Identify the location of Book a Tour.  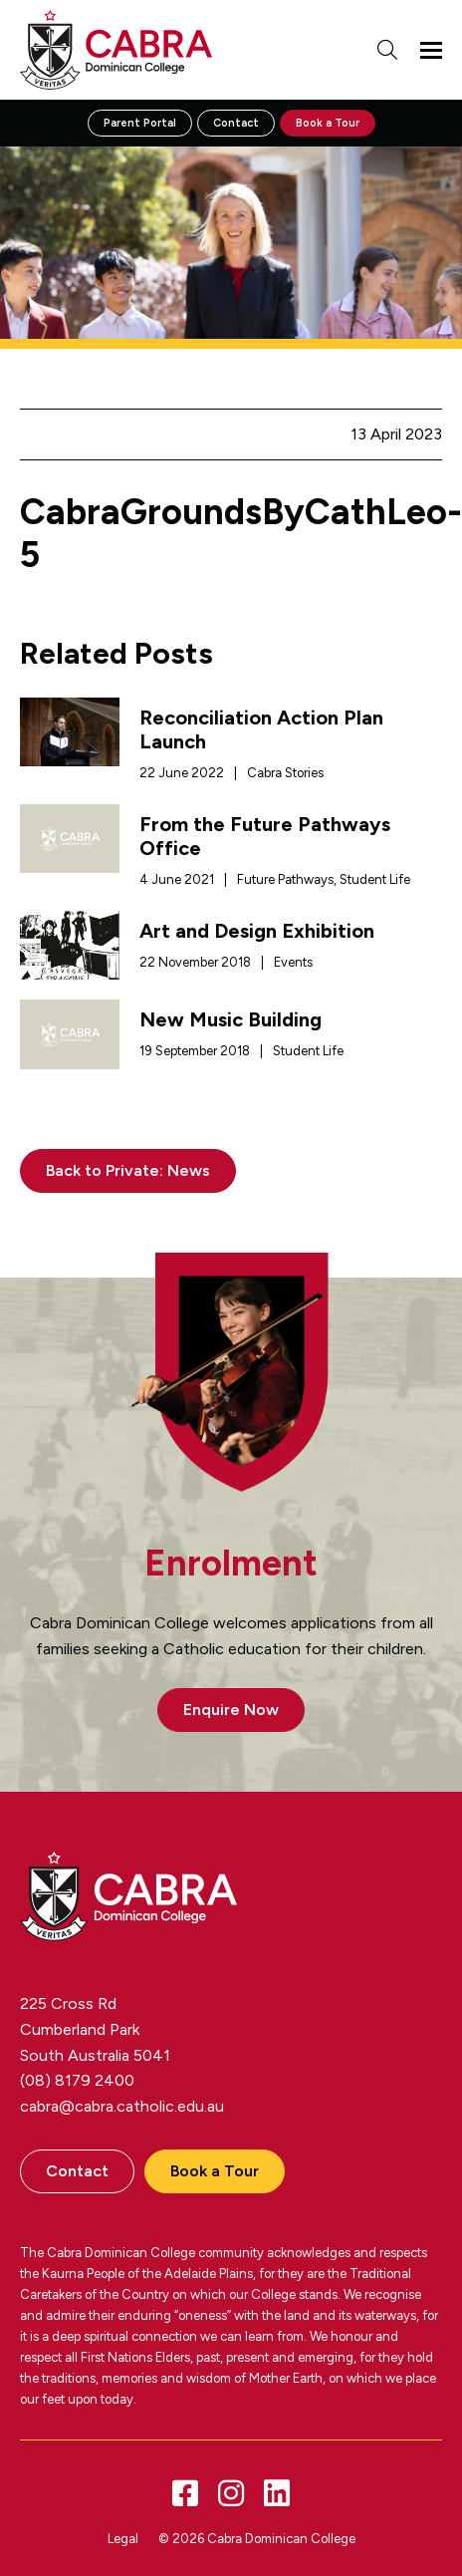
(327, 123).